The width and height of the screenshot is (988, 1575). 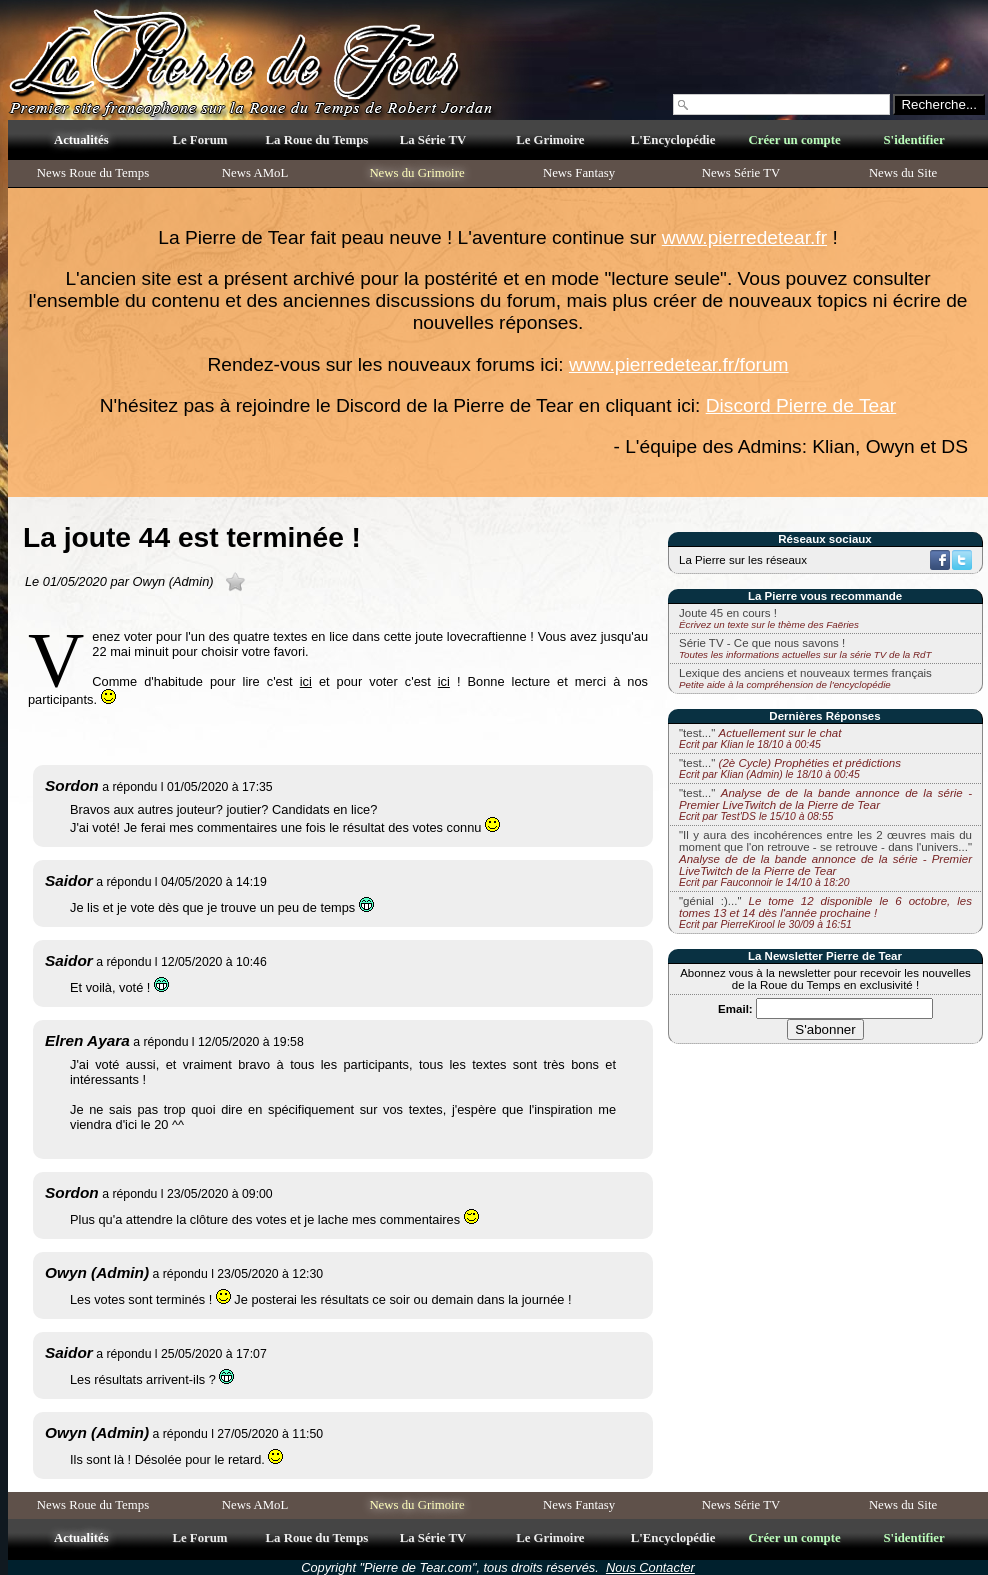 What do you see at coordinates (825, 912) in the screenshot?
I see `"génial :)..."` at bounding box center [825, 912].